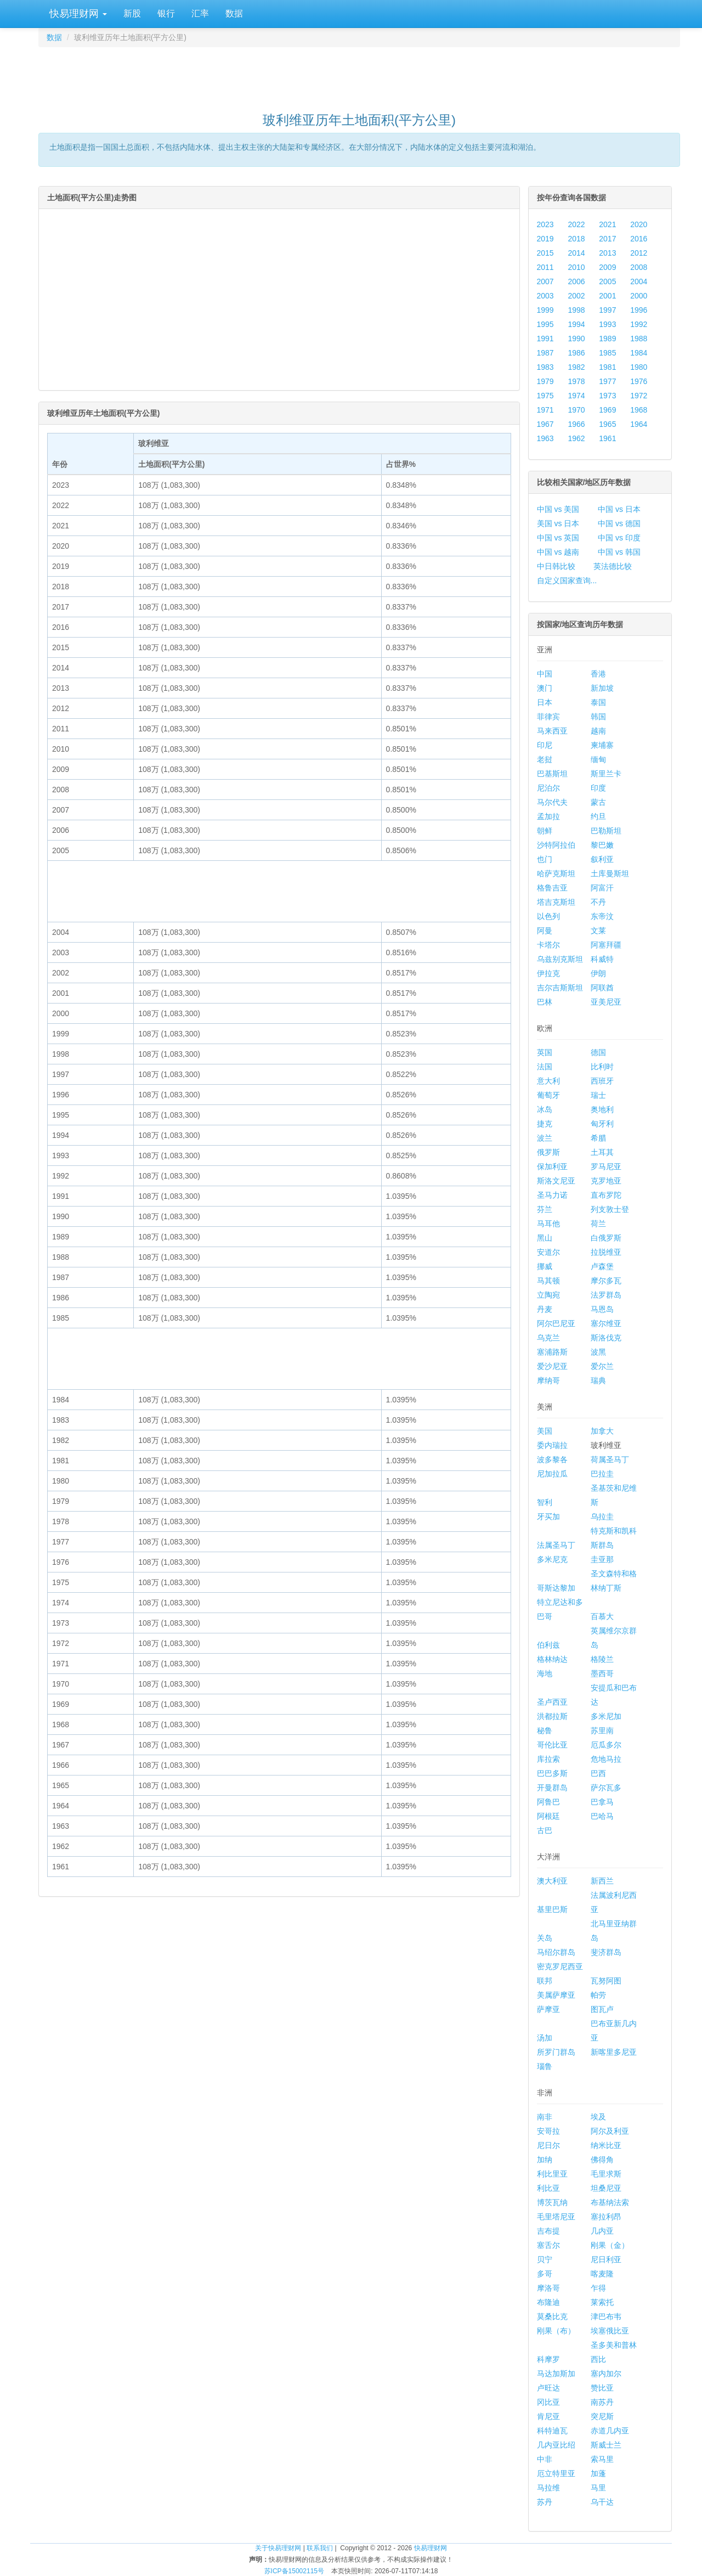  Describe the element at coordinates (552, 1909) in the screenshot. I see `基里巴斯` at that location.